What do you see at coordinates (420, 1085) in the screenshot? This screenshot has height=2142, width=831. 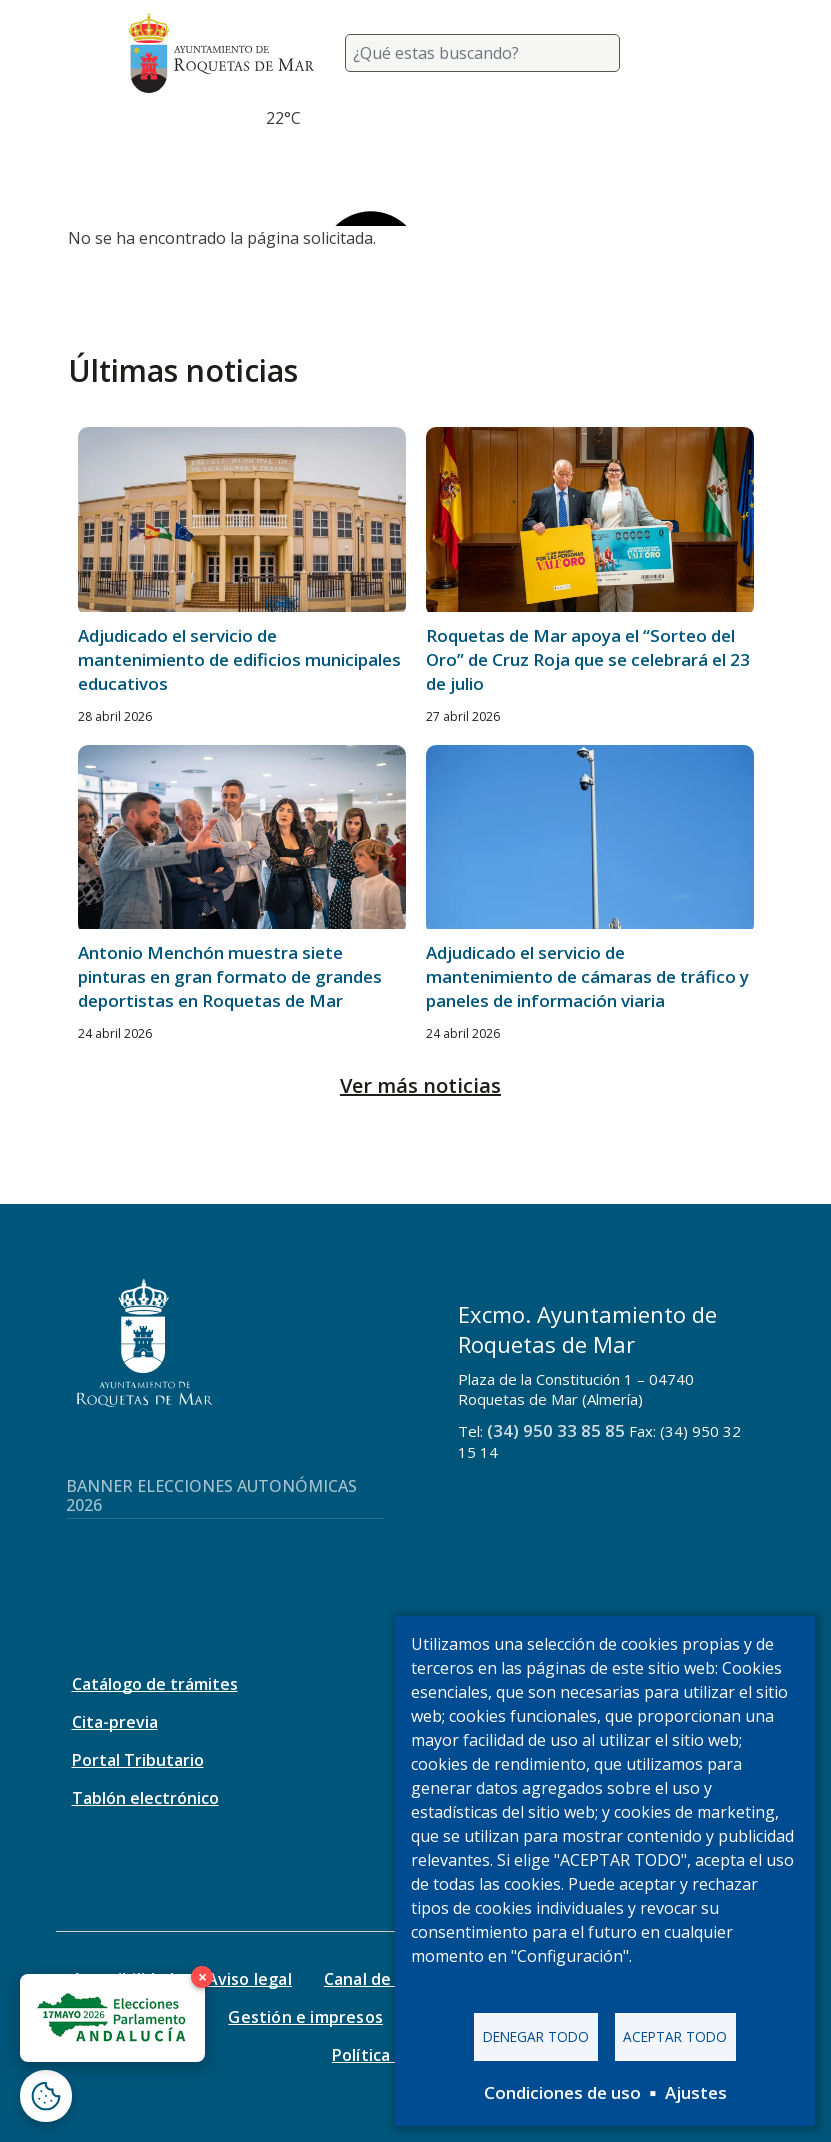 I see `Ver más noticias` at bounding box center [420, 1085].